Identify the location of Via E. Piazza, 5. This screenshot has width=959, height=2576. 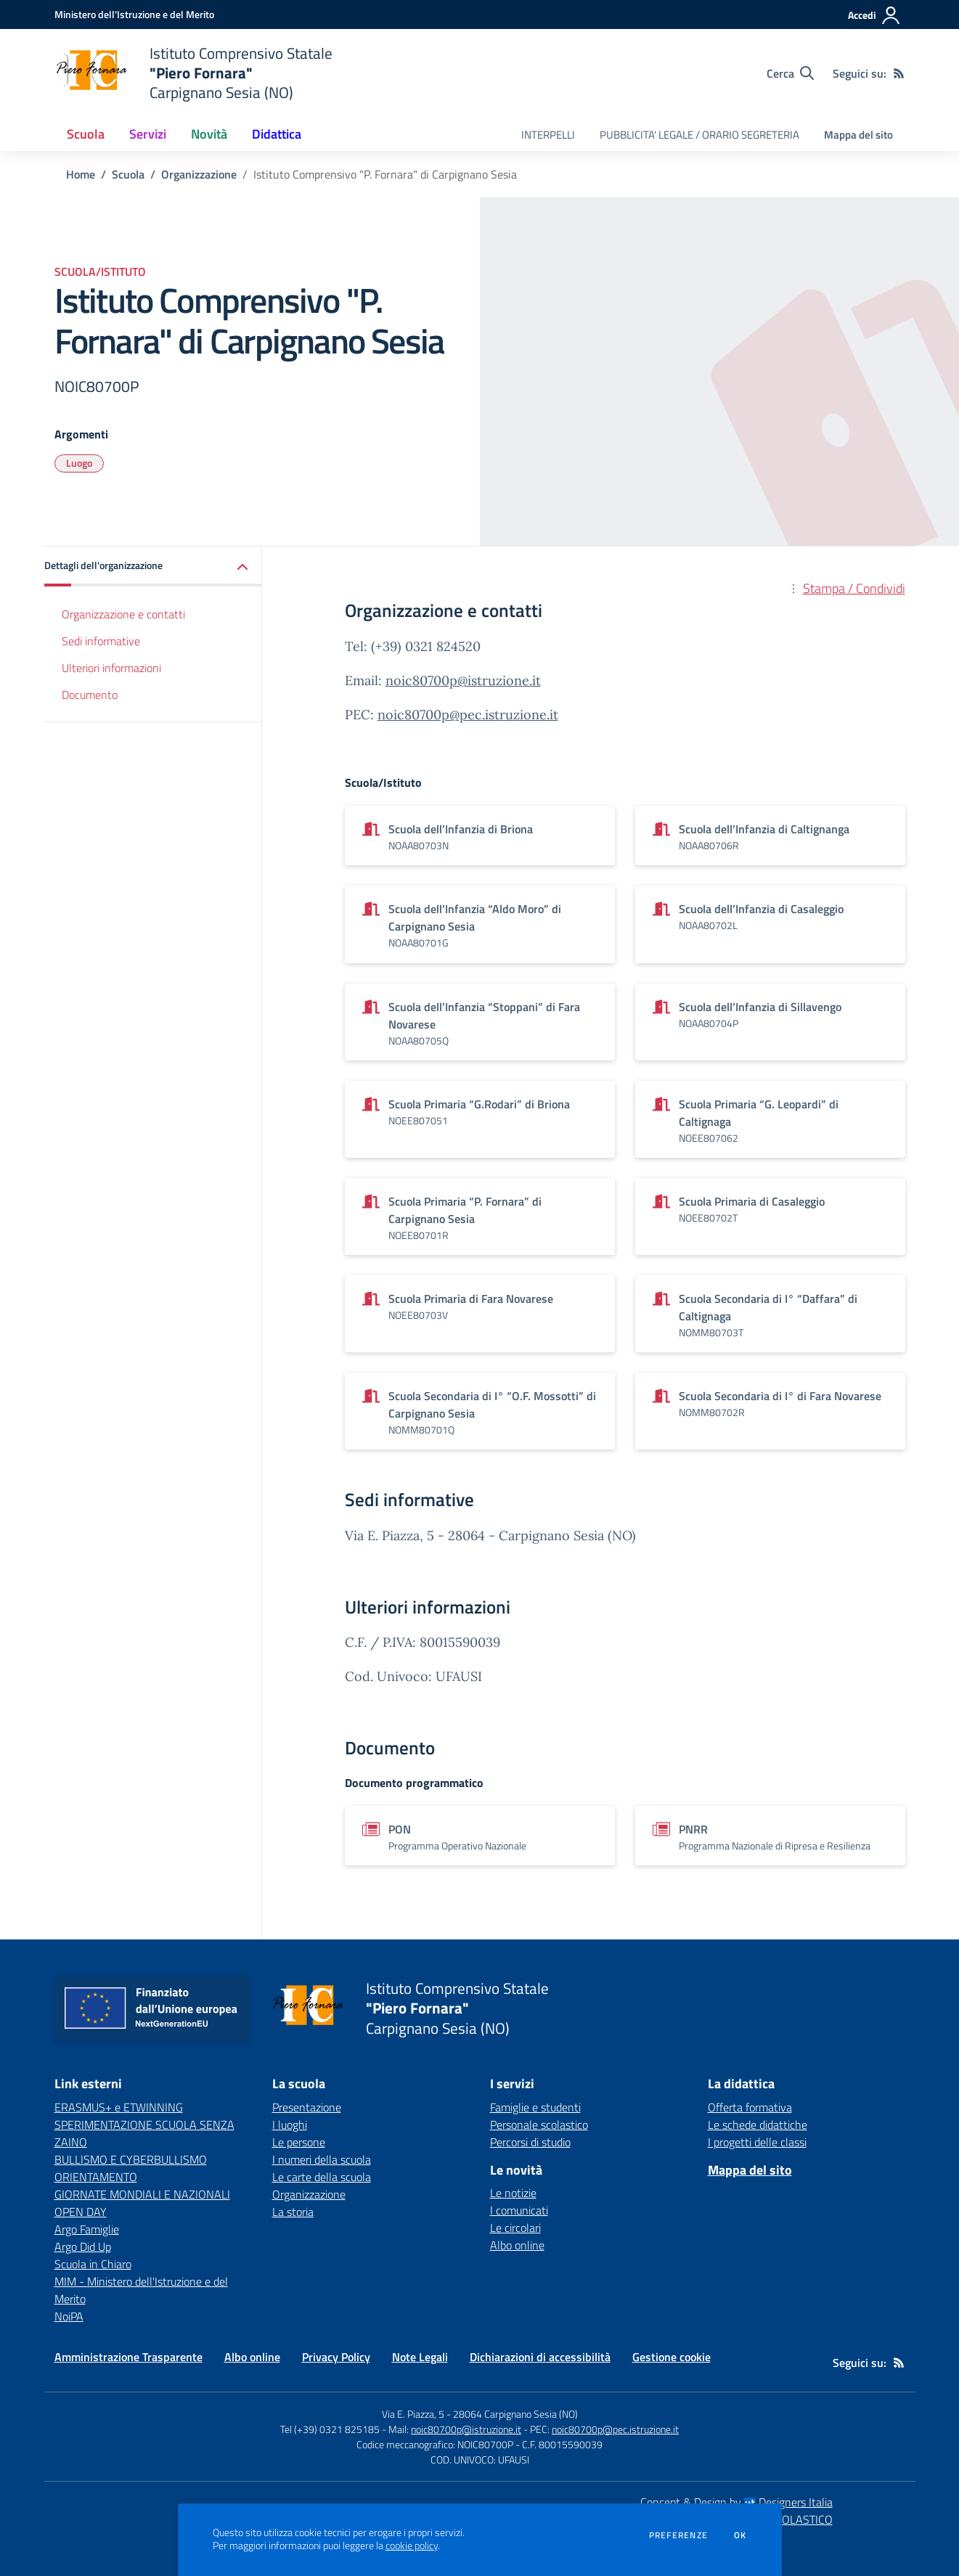
(413, 2413).